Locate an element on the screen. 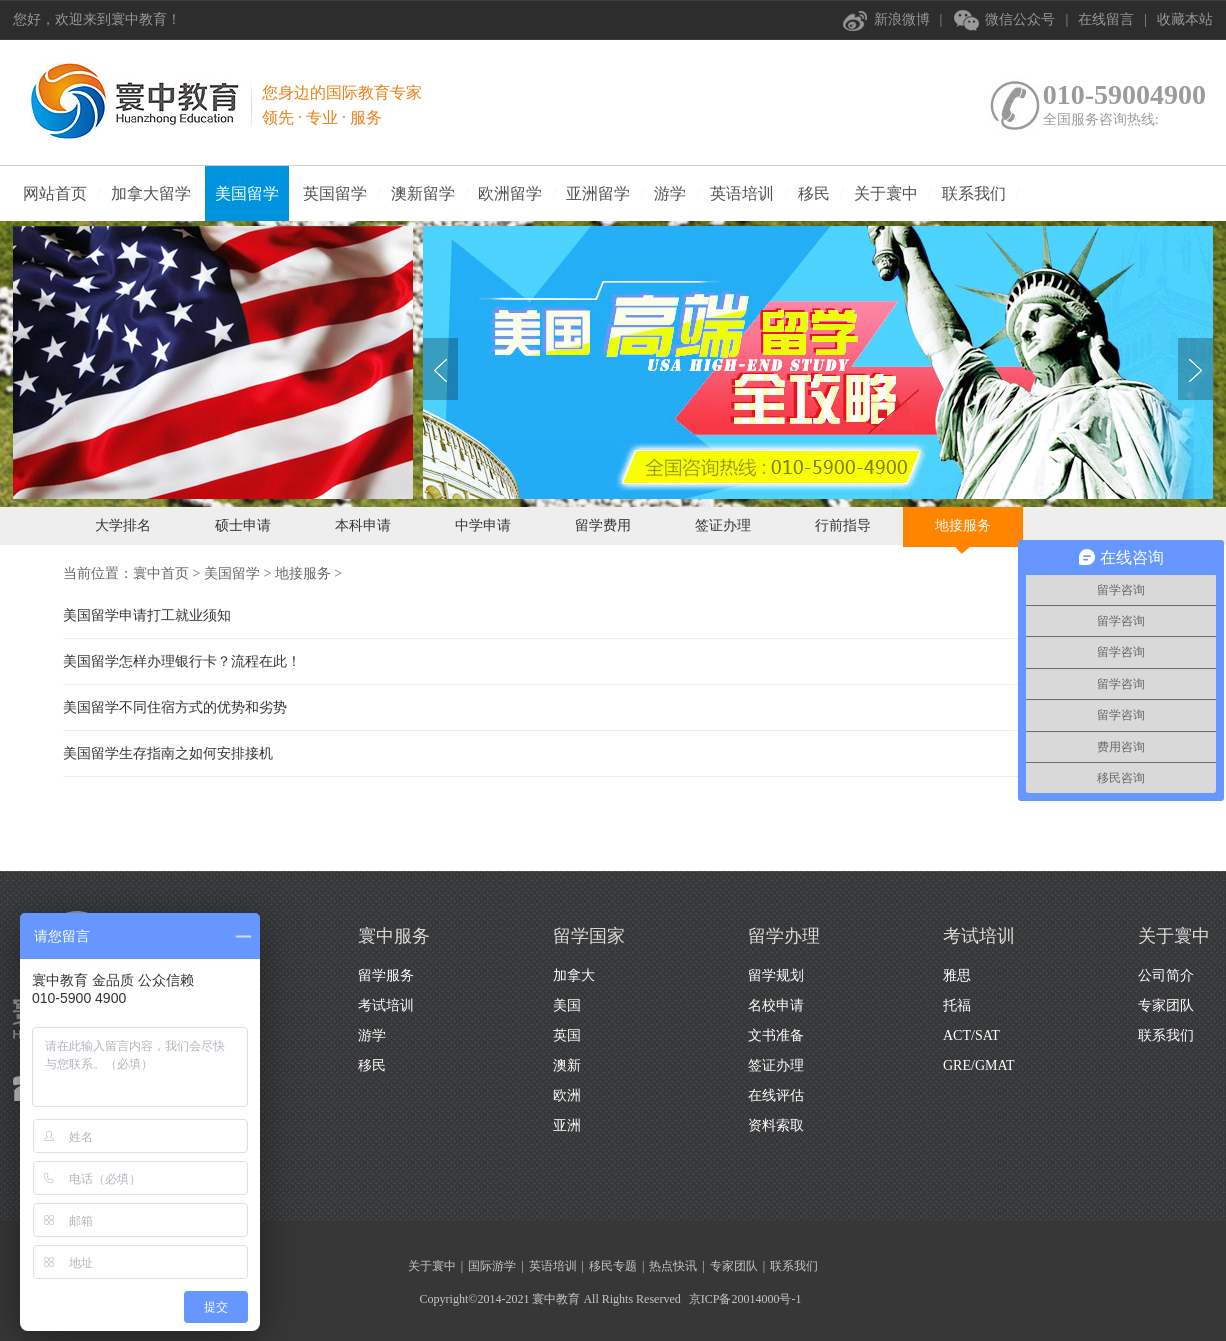 The image size is (1226, 1341). 留学费用 is located at coordinates (603, 525).